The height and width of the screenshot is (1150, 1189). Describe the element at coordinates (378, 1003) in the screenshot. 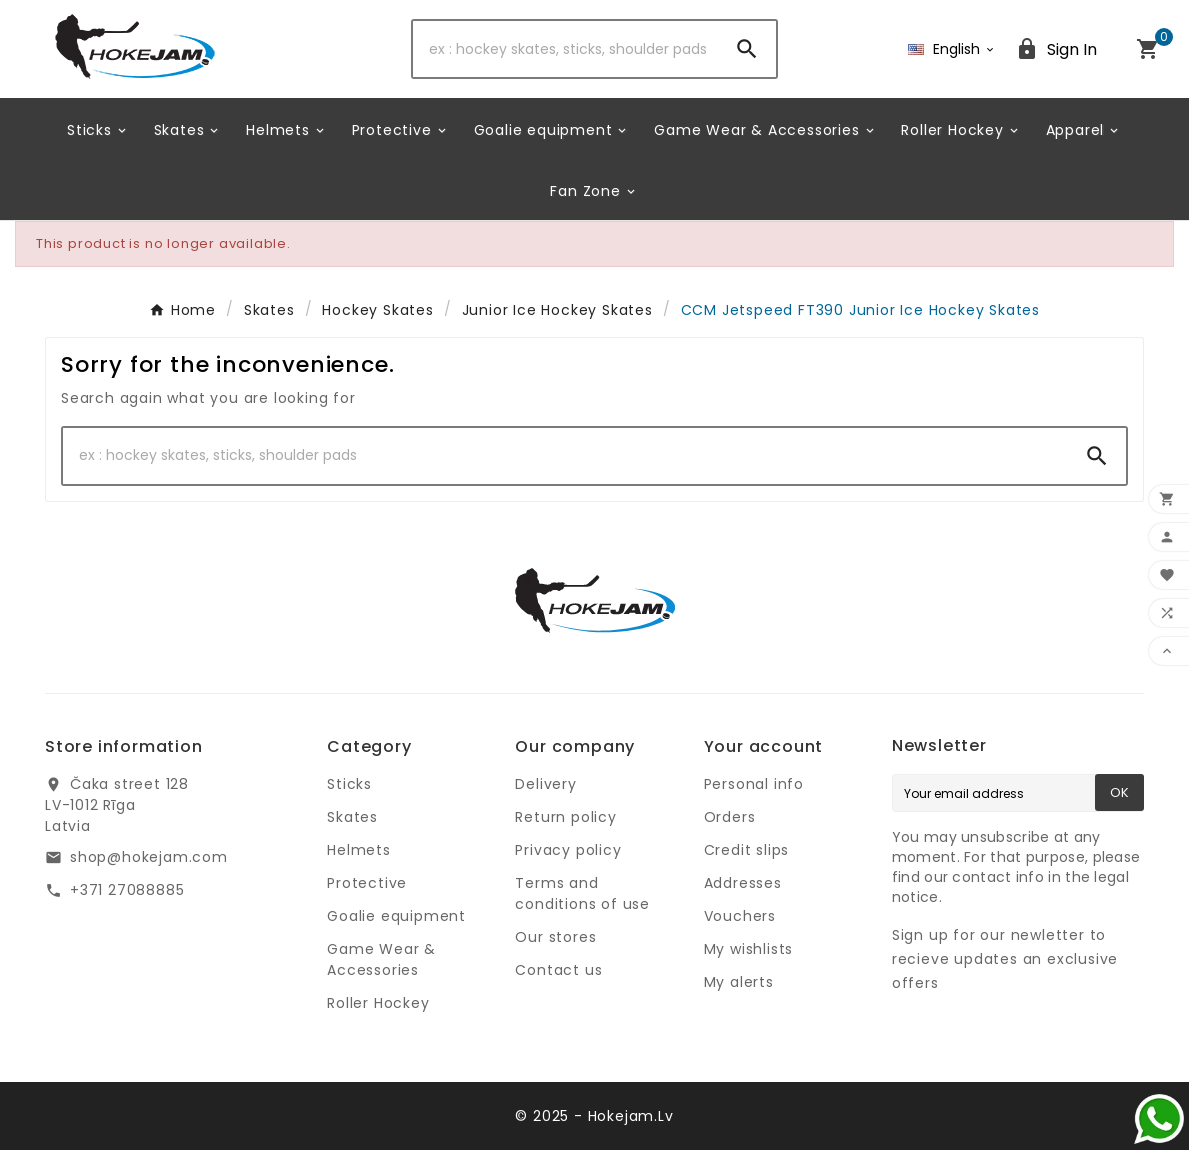

I see `Roller Hockey` at that location.